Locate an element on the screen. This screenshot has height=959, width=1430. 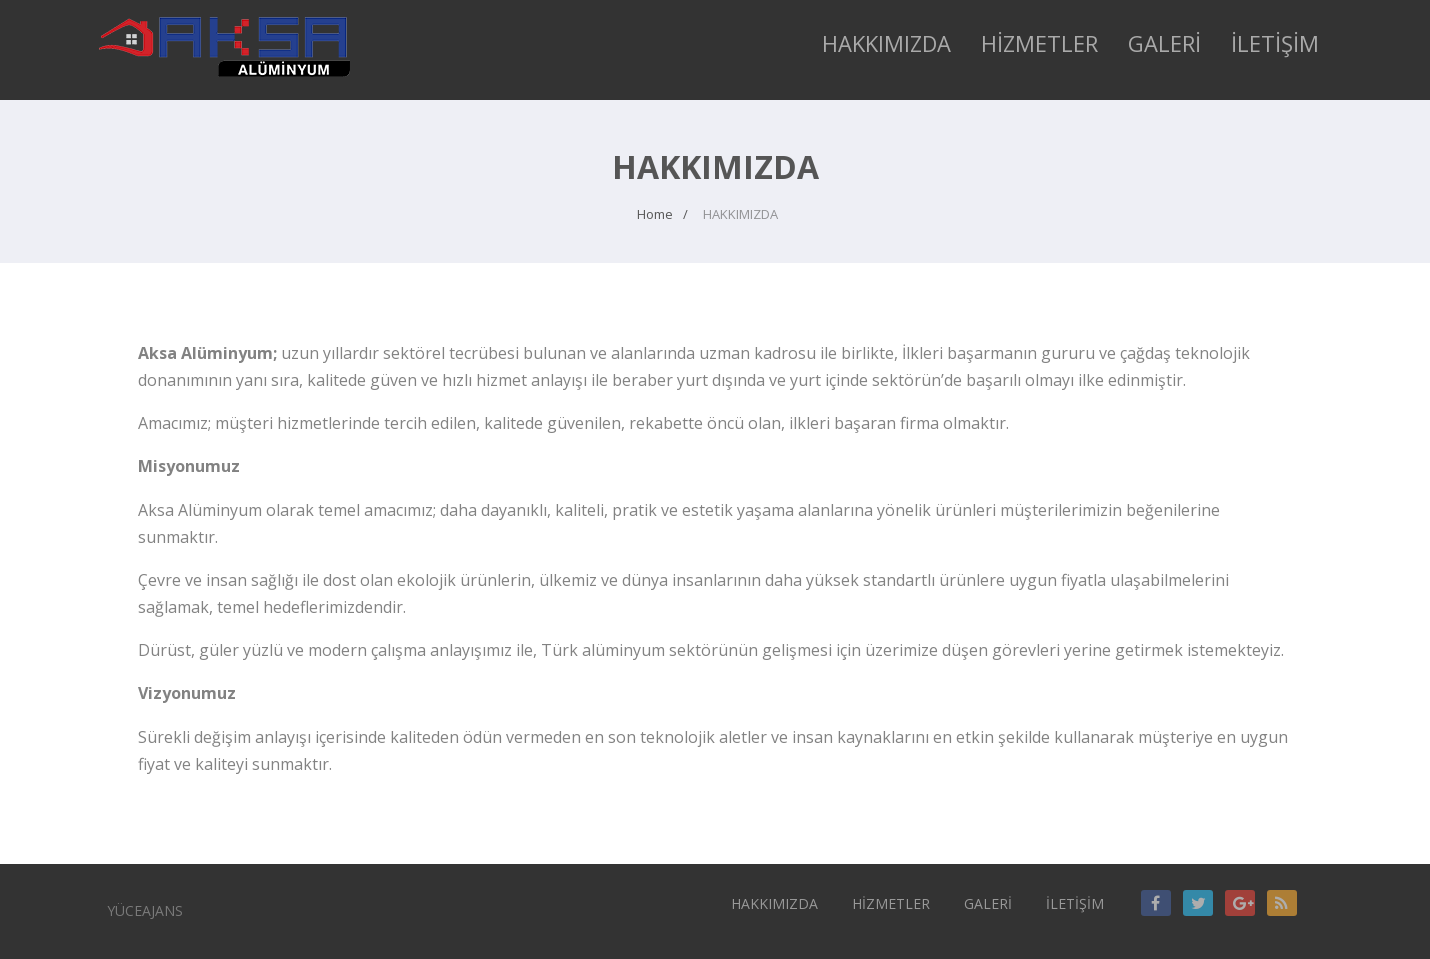
GALERİ is located at coordinates (1164, 43).